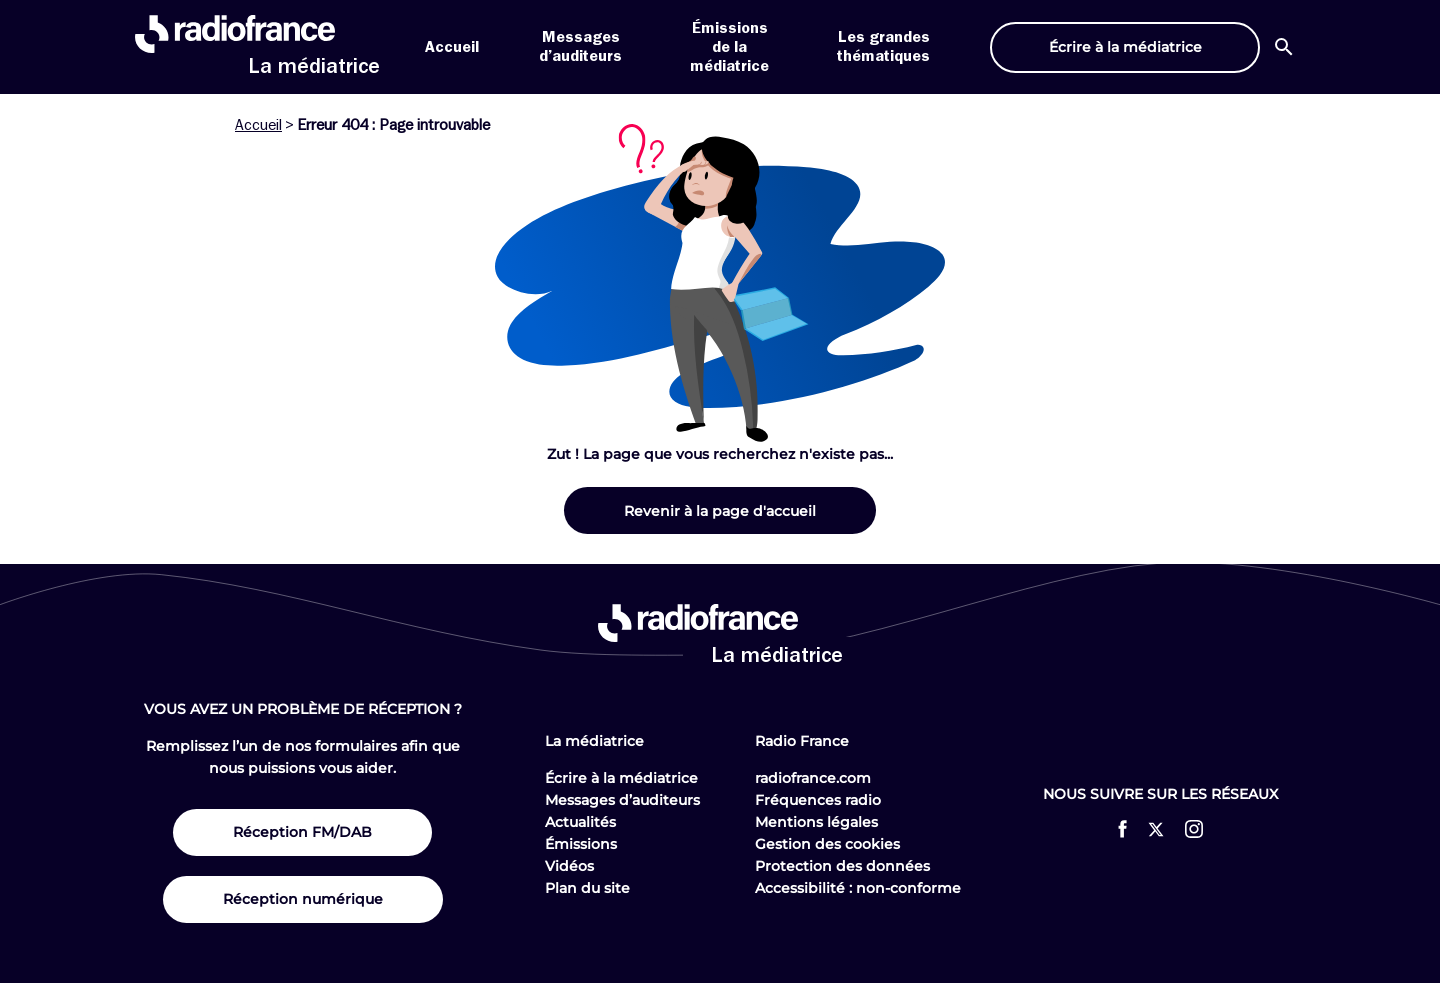  I want to click on Plan du site, so click(587, 888).